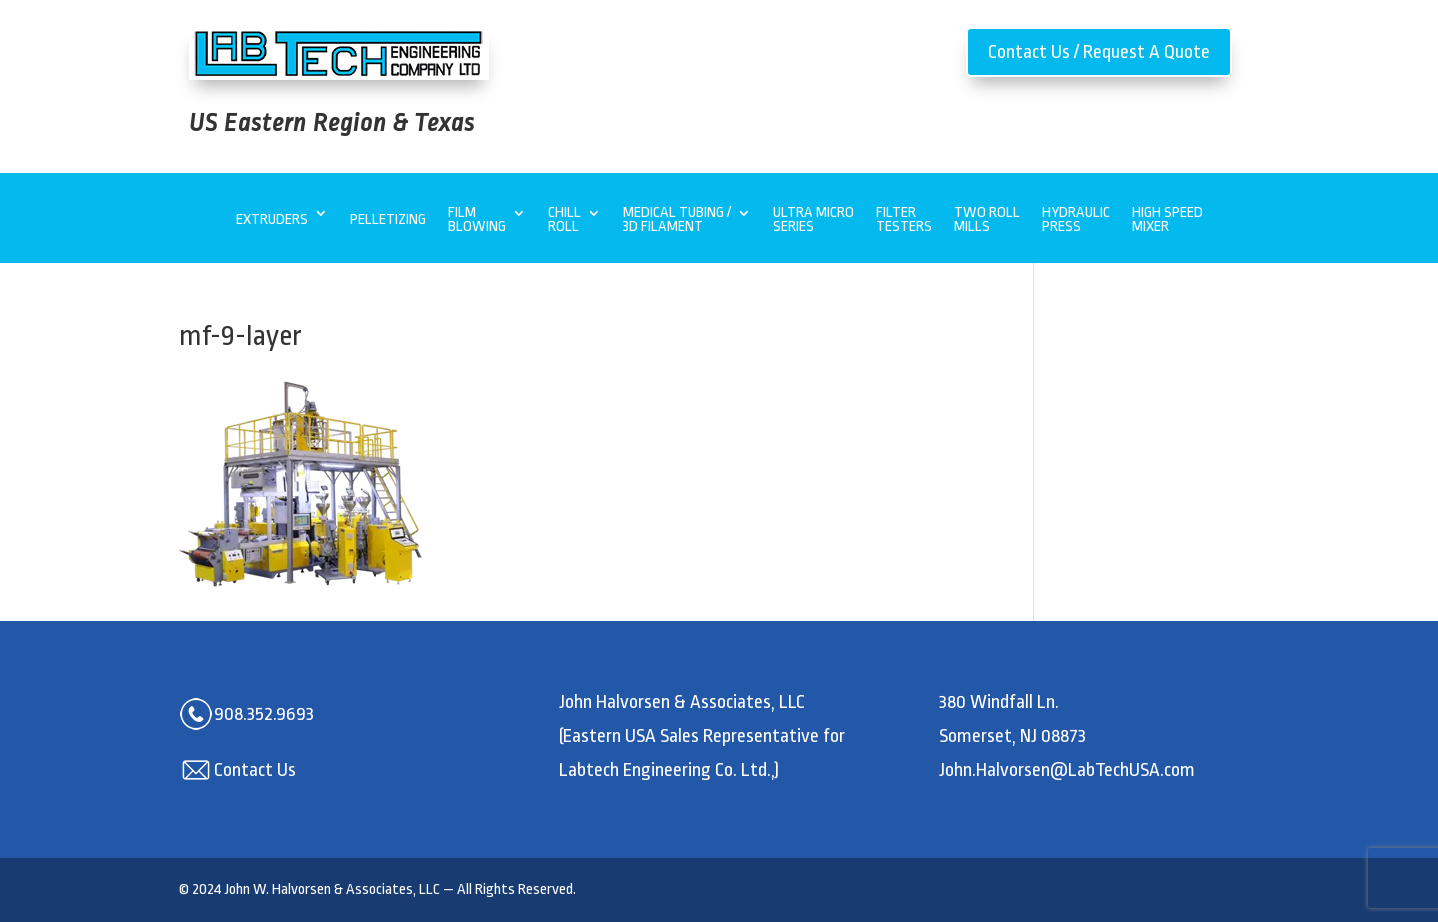 The height and width of the screenshot is (922, 1438). I want to click on Contact Us / Request A Quote, so click(1099, 52).